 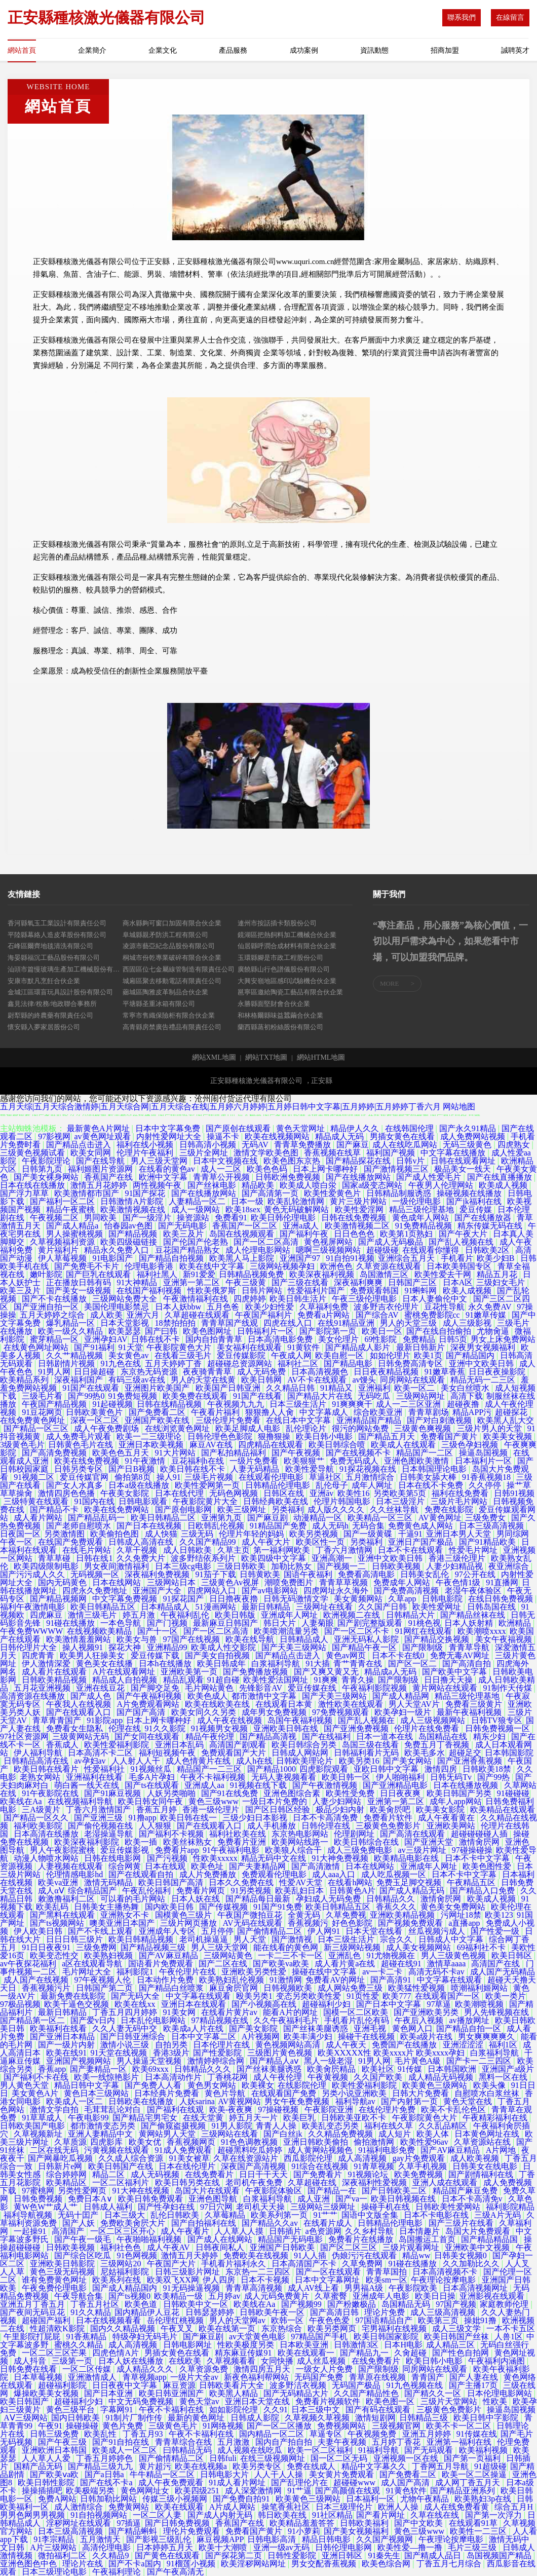 I want to click on 最新黄色A片网址, so click(x=99, y=1128).